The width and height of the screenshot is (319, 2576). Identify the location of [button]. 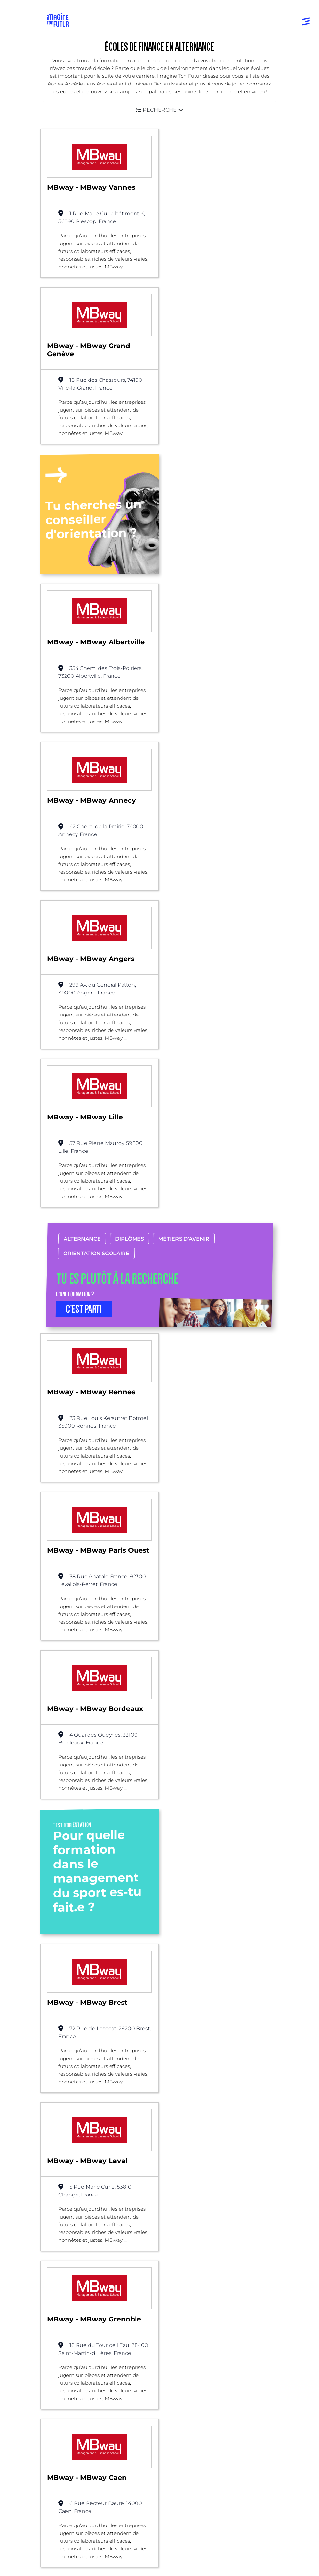
(159, 110).